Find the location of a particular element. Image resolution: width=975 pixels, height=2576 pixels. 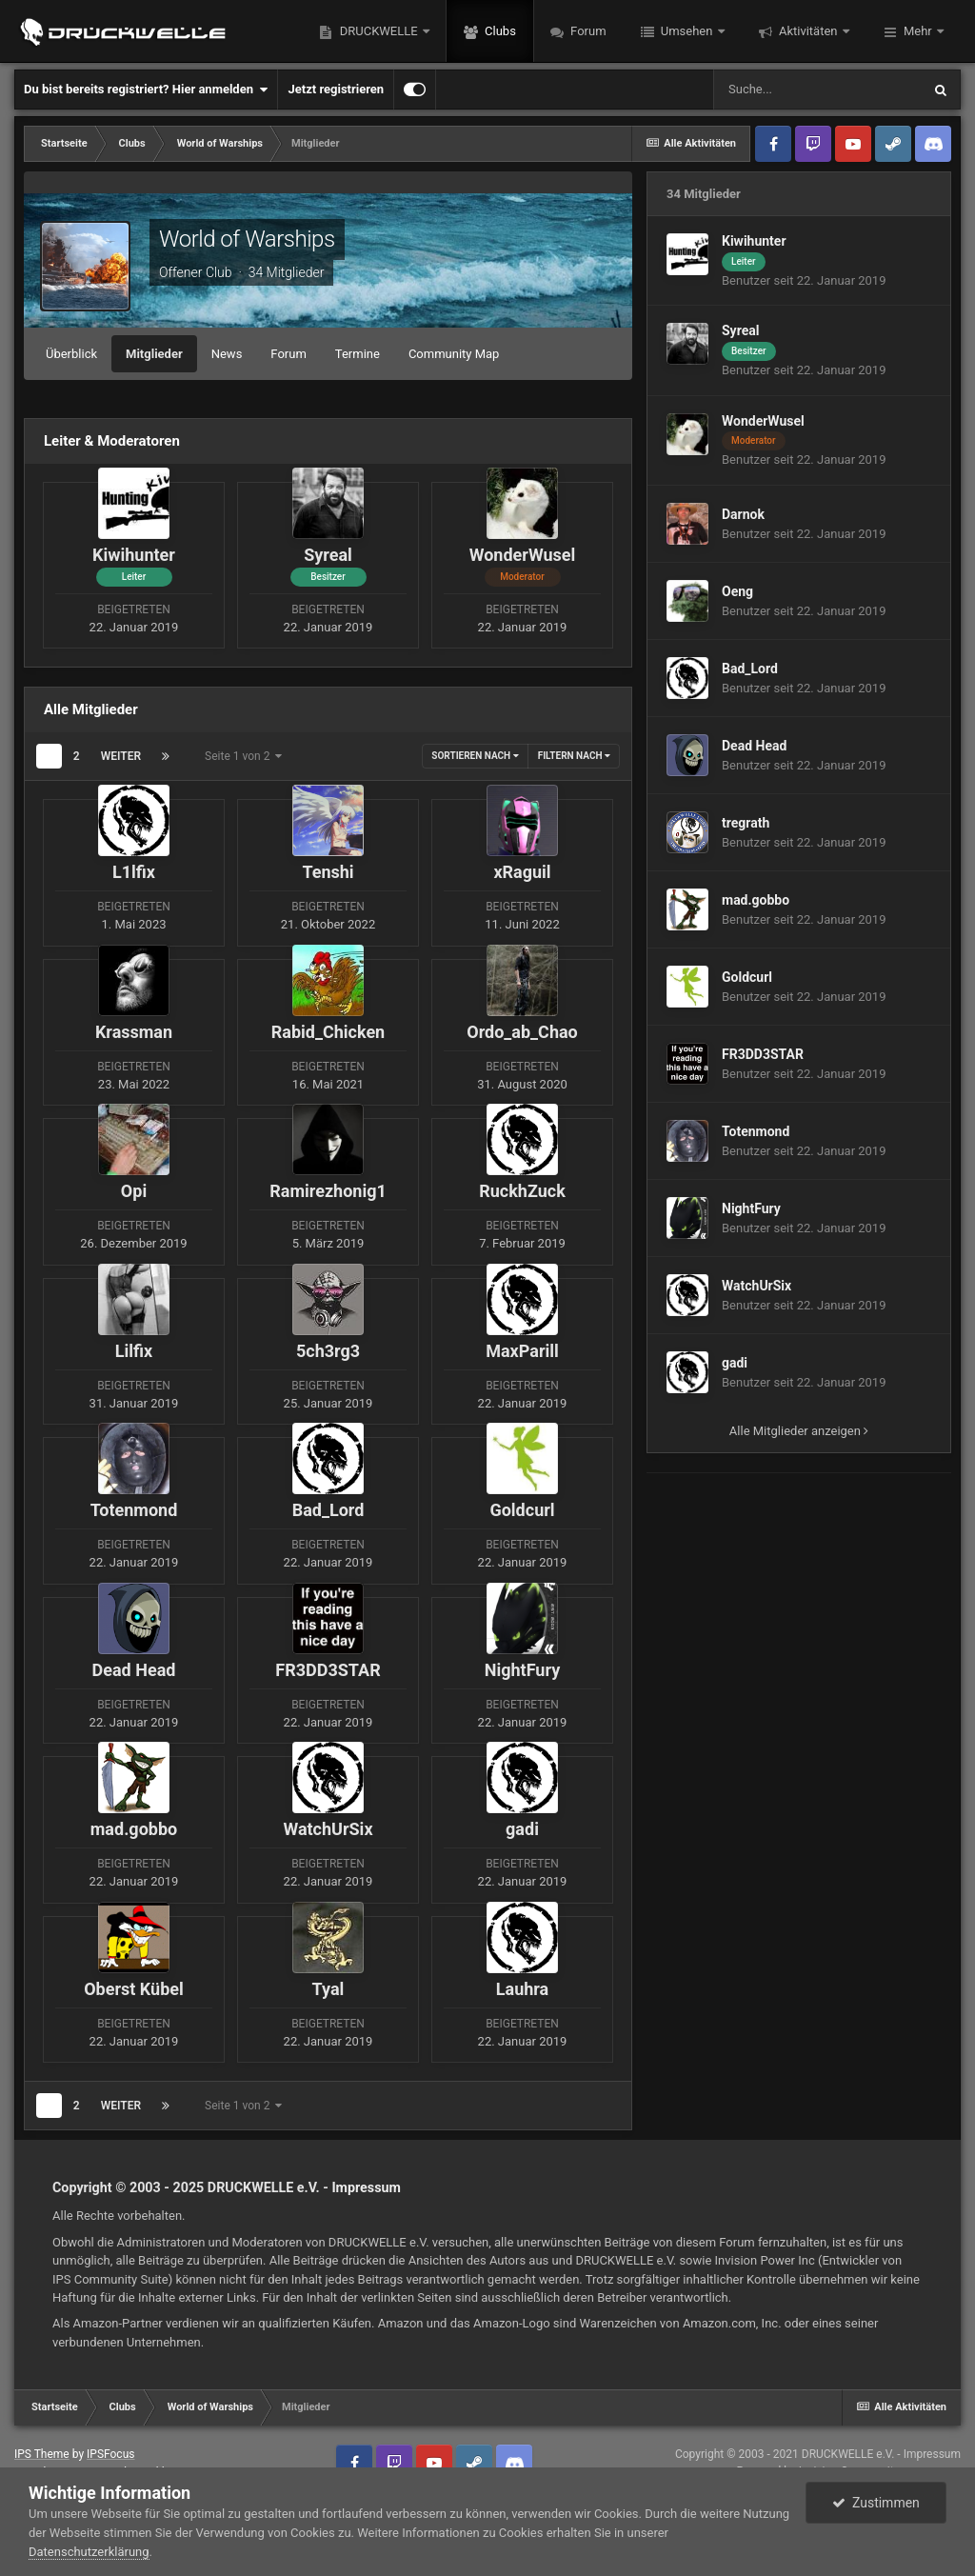

Mehr is located at coordinates (918, 31).